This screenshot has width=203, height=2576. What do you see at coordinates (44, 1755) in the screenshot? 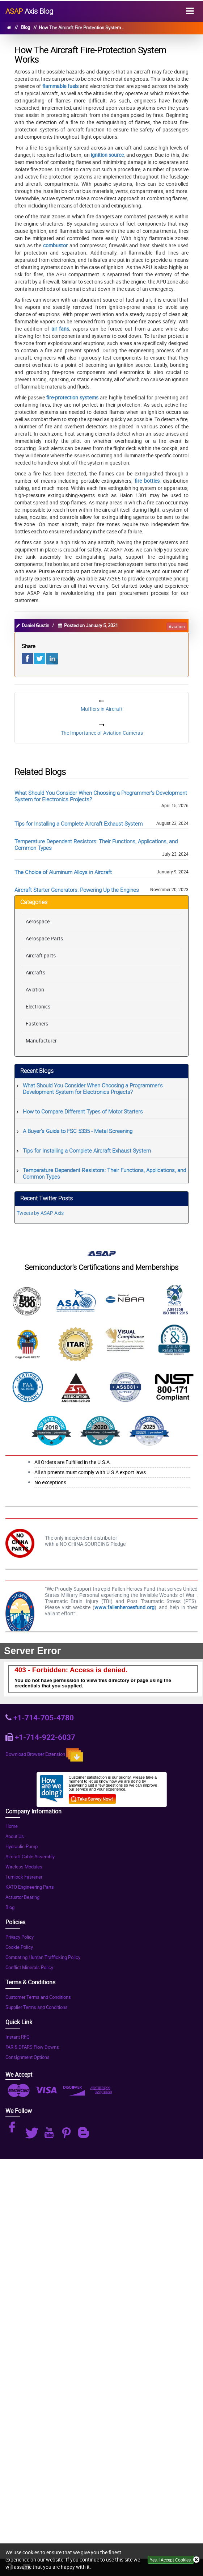
I see `Download Browser Extension` at bounding box center [44, 1755].